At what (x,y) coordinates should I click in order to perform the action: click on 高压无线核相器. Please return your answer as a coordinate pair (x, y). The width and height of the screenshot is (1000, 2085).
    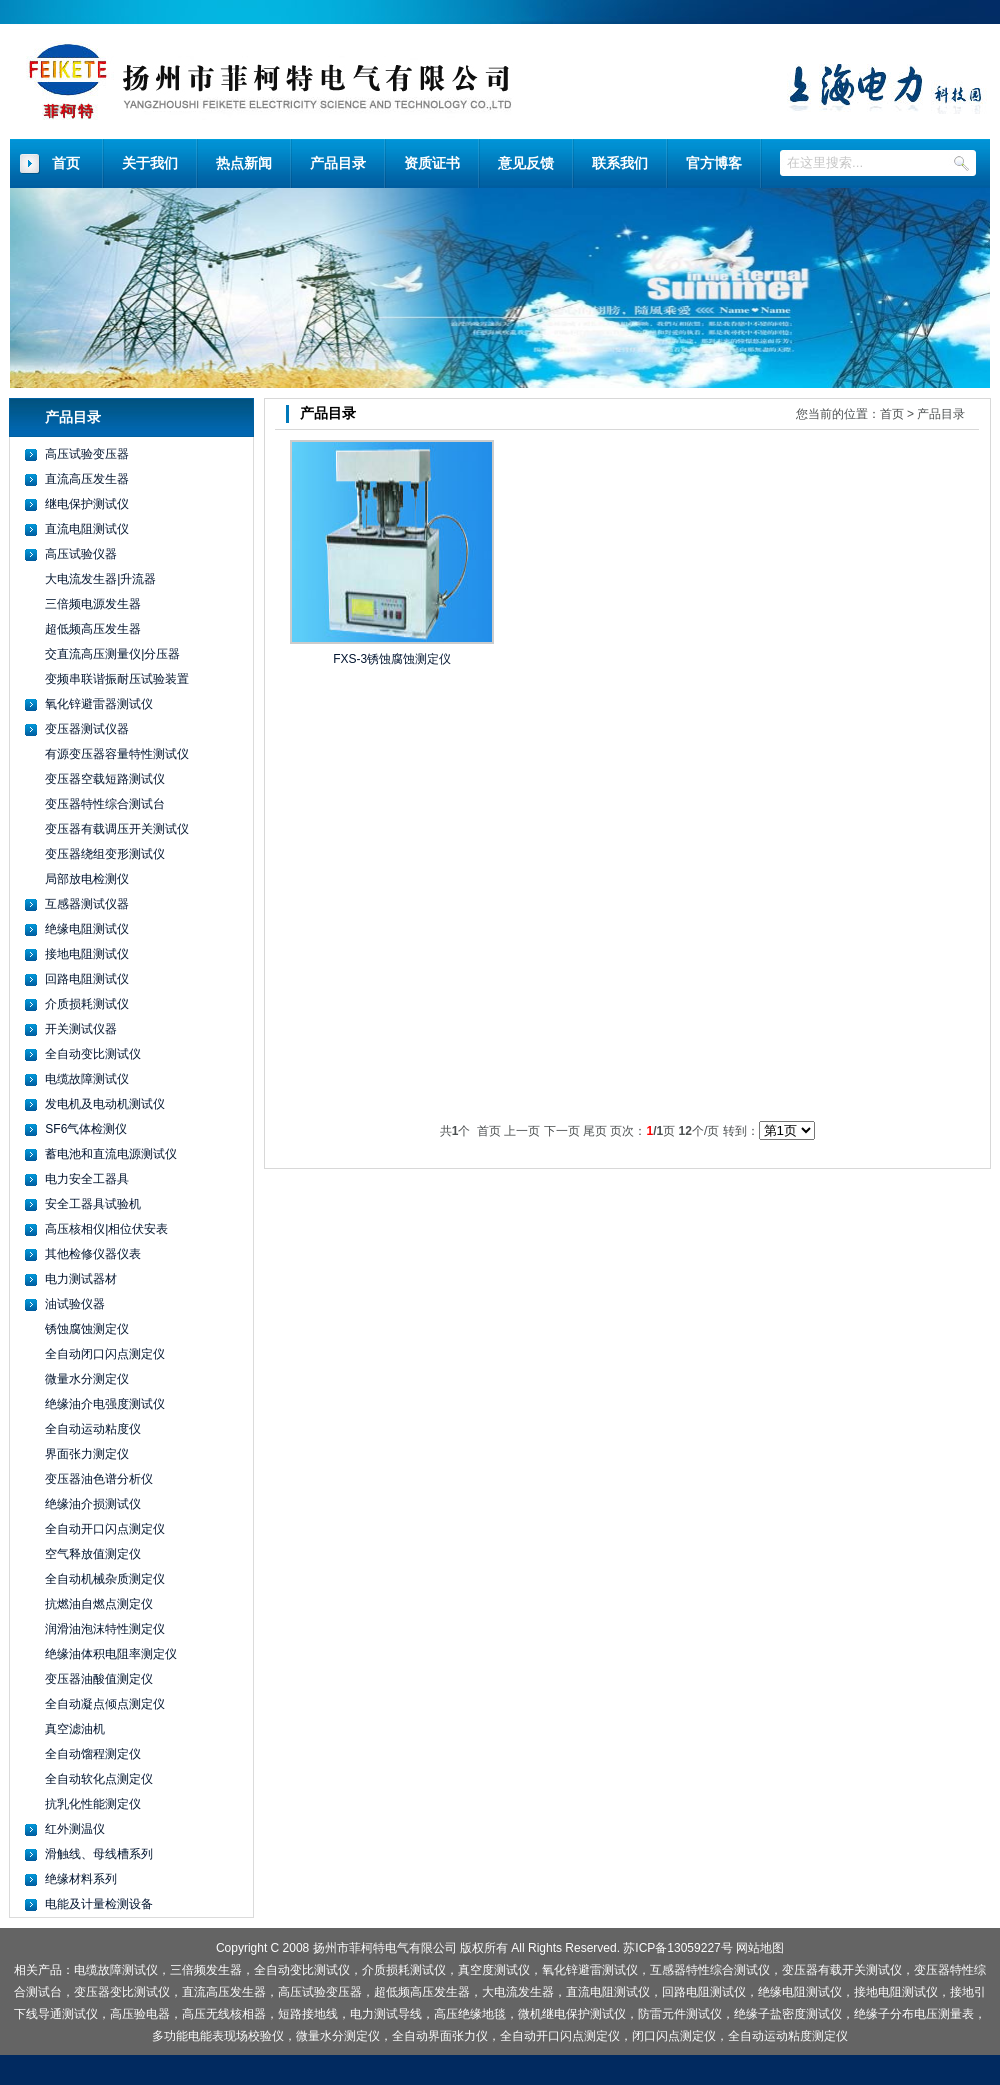
    Looking at the image, I should click on (224, 2014).